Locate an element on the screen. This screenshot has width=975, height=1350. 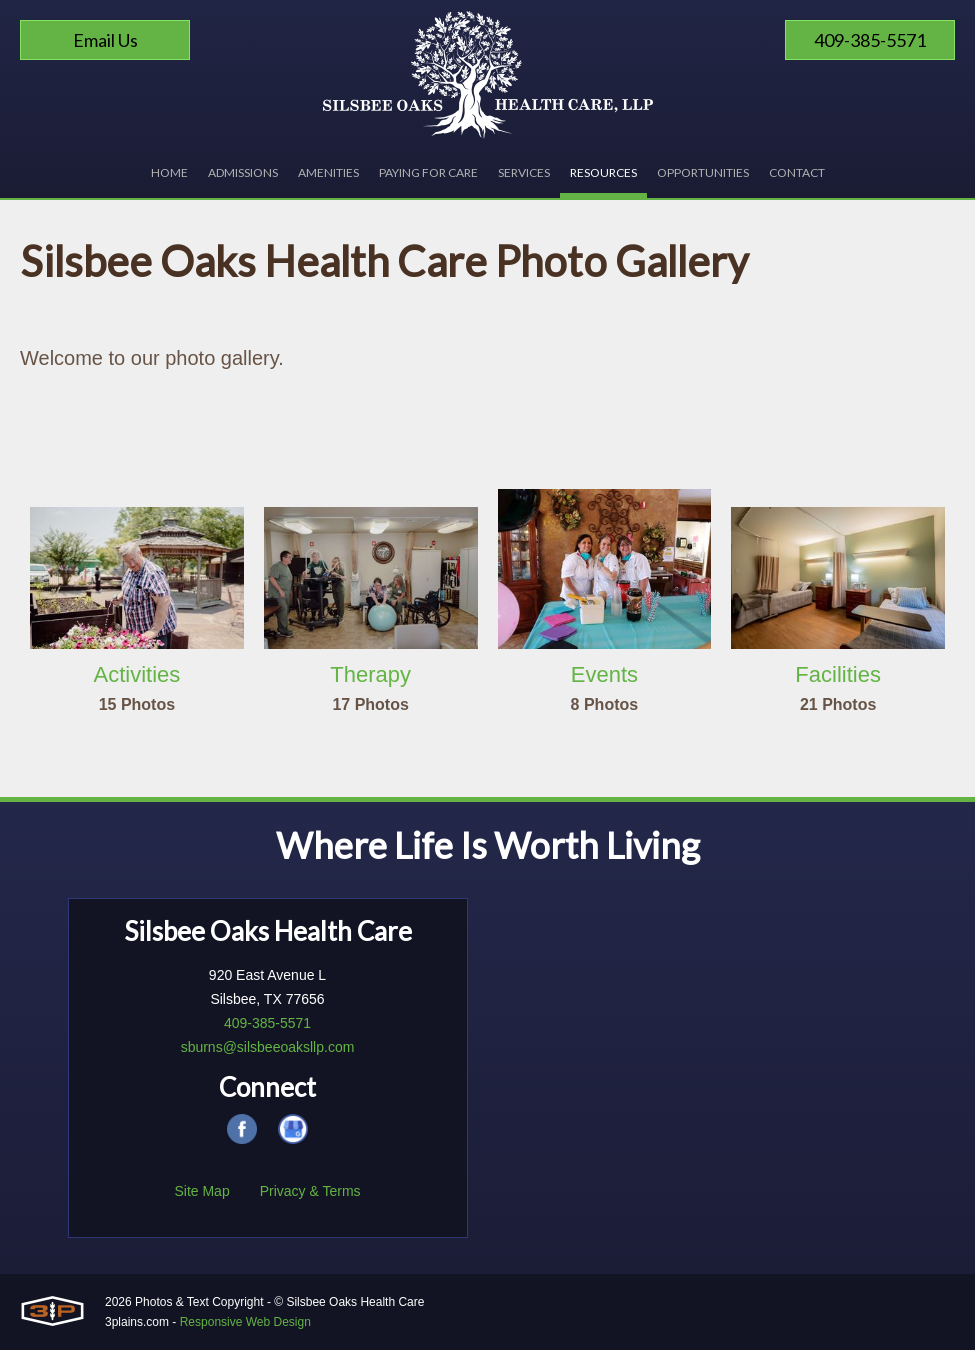
sburns@silsbeeoaksllp.com is located at coordinates (268, 1047).